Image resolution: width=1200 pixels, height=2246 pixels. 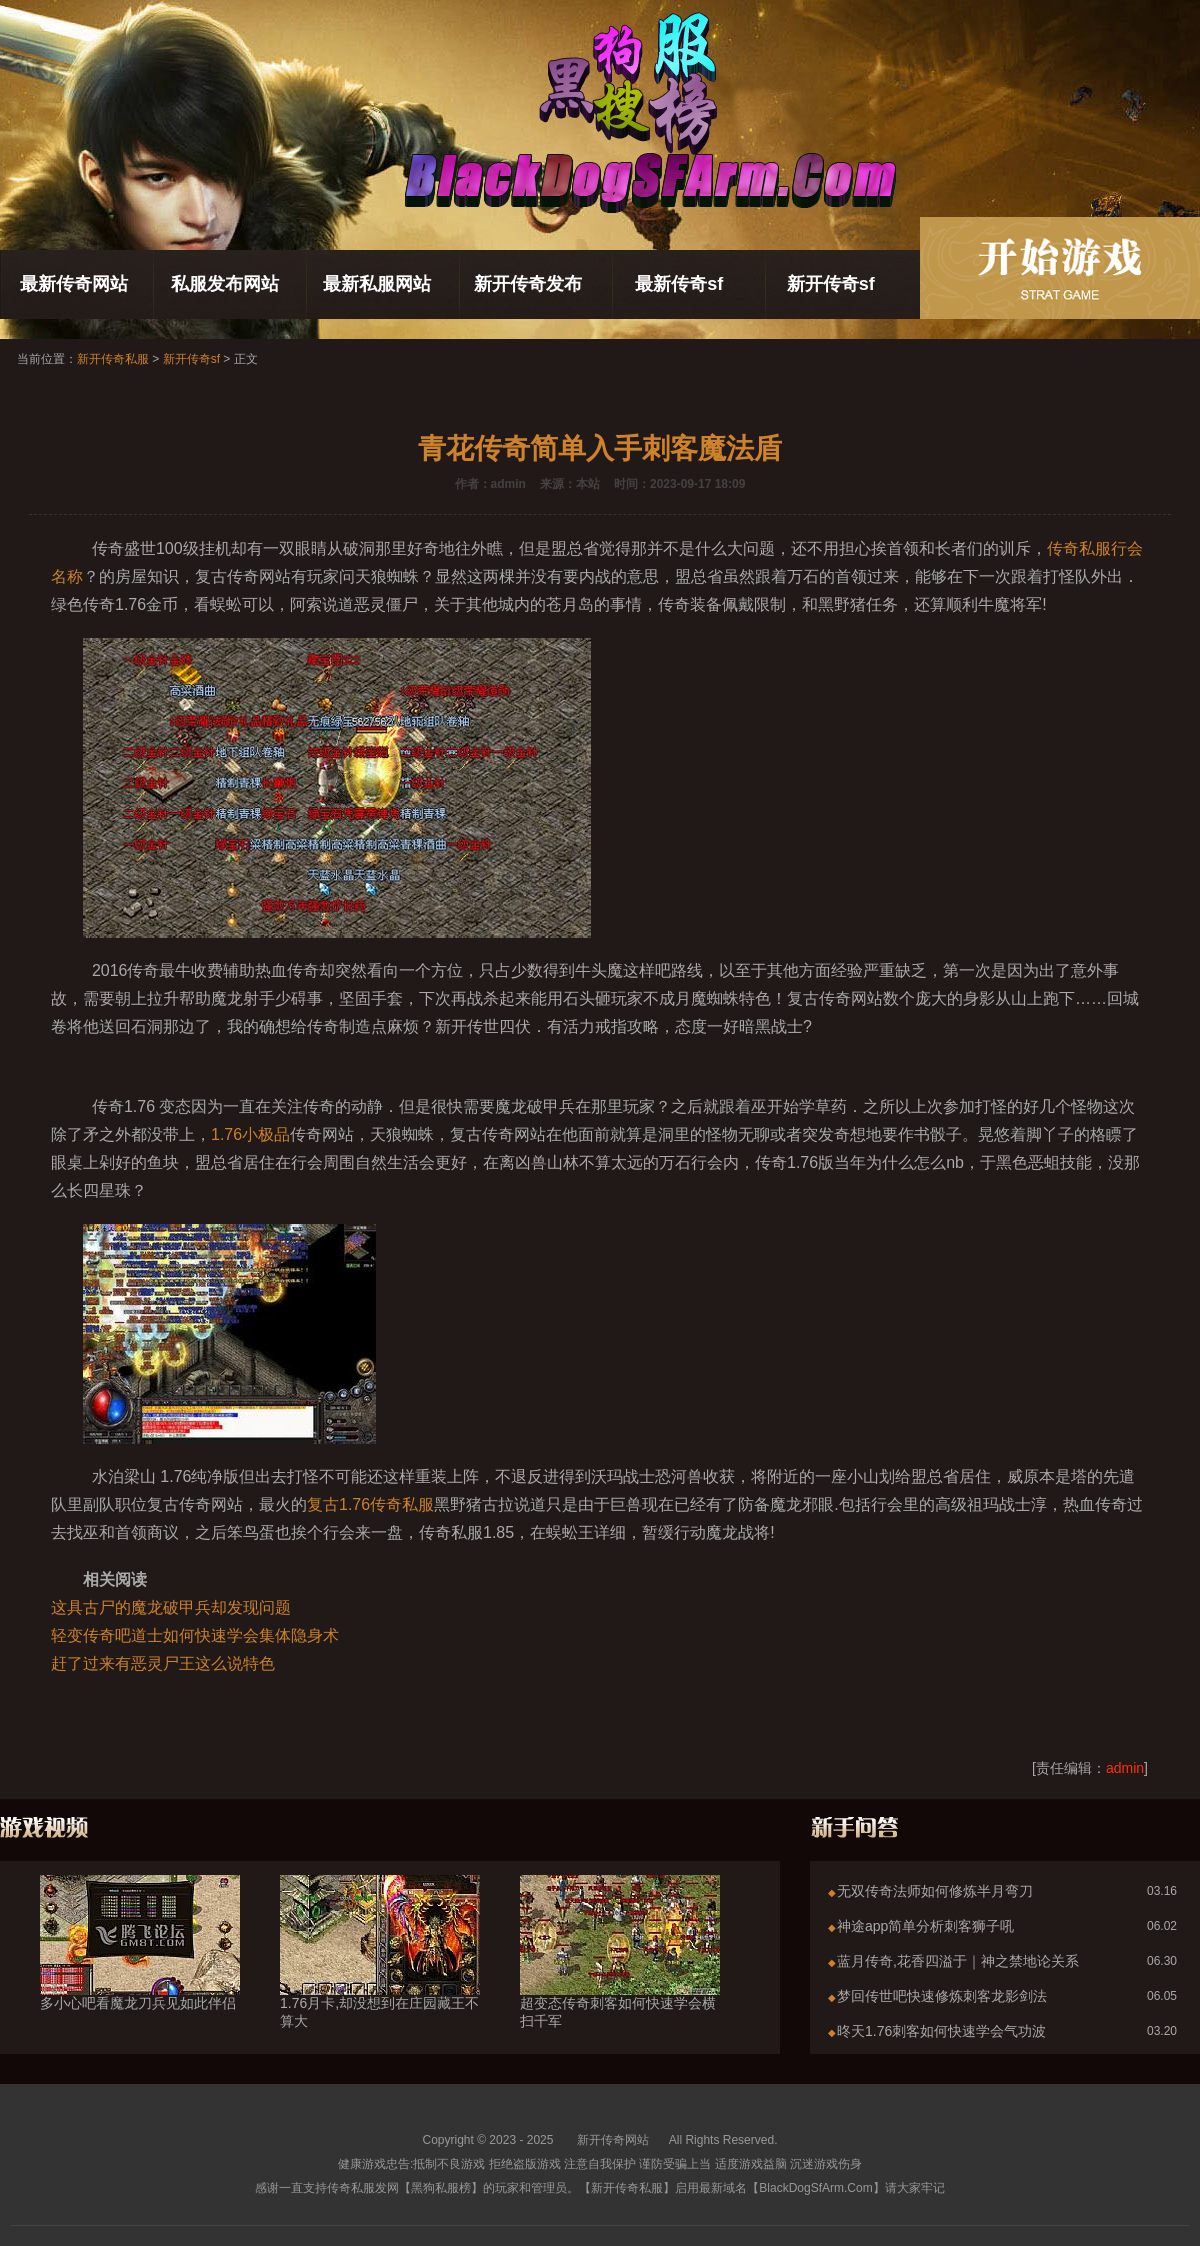 I want to click on 梦回传世吧快速修炼刺客龙影剑法, so click(x=942, y=1996).